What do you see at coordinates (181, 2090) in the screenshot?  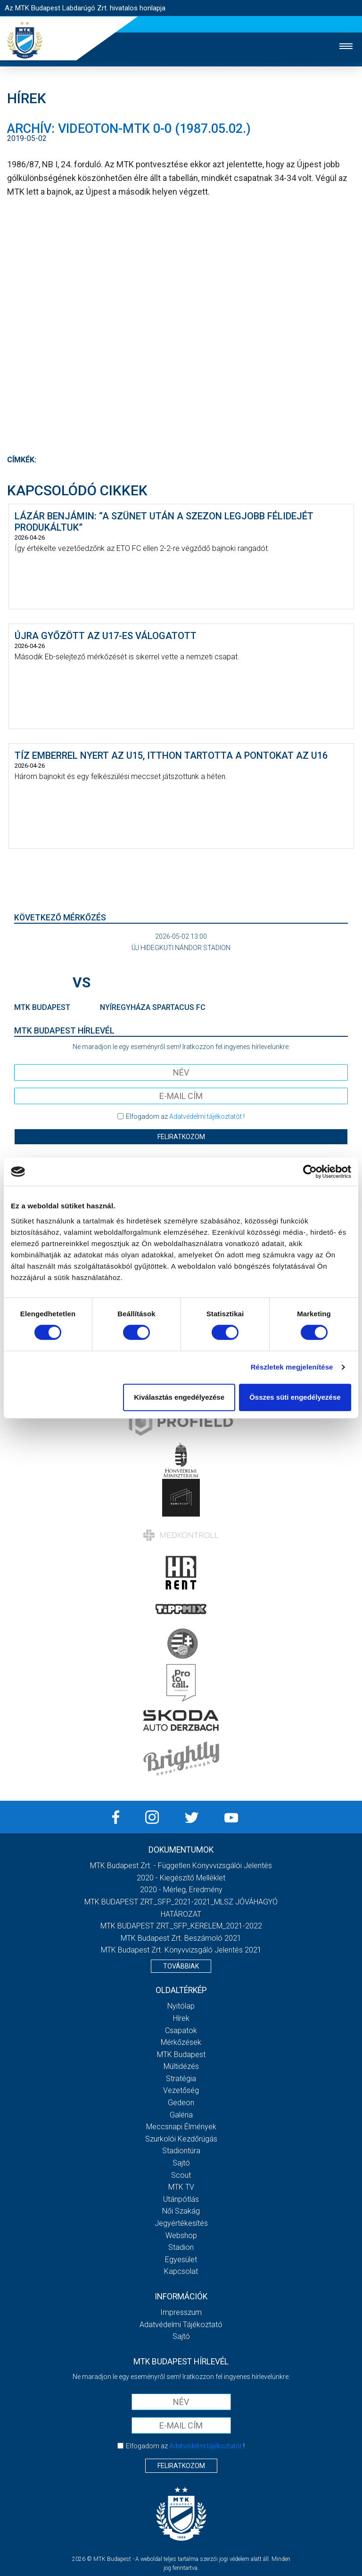 I see `Vezetőség` at bounding box center [181, 2090].